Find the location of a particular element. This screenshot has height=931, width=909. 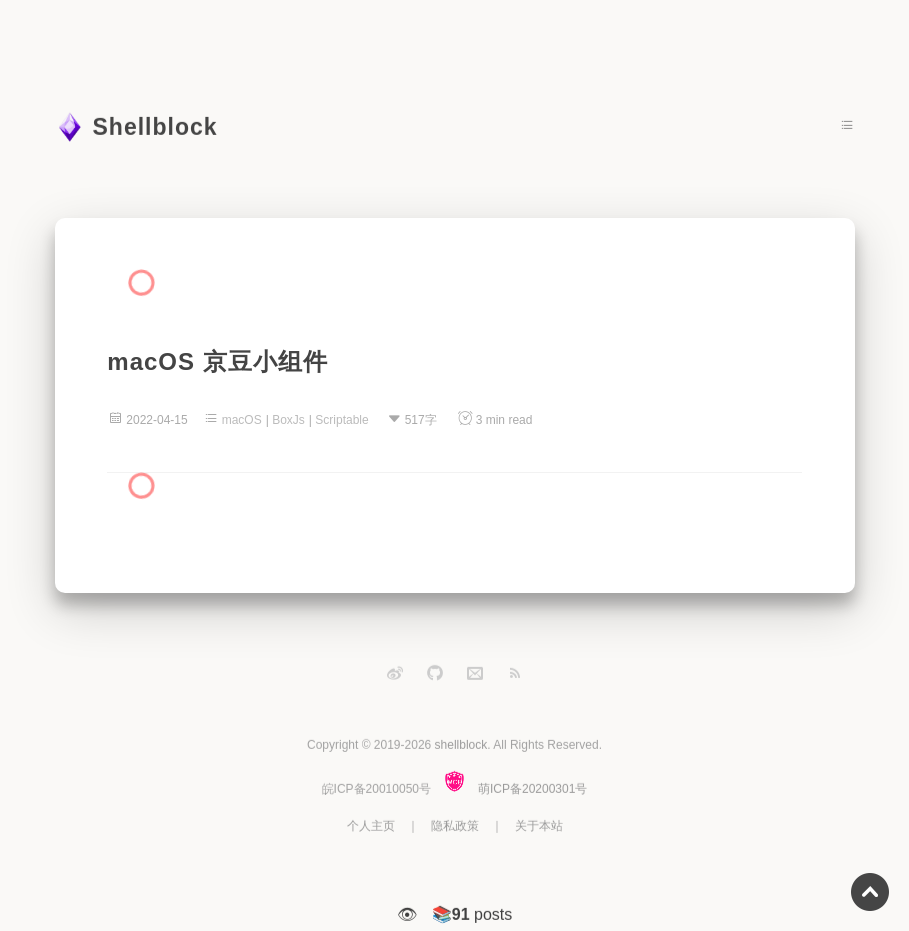

萌ICP备20200301号 is located at coordinates (532, 789).